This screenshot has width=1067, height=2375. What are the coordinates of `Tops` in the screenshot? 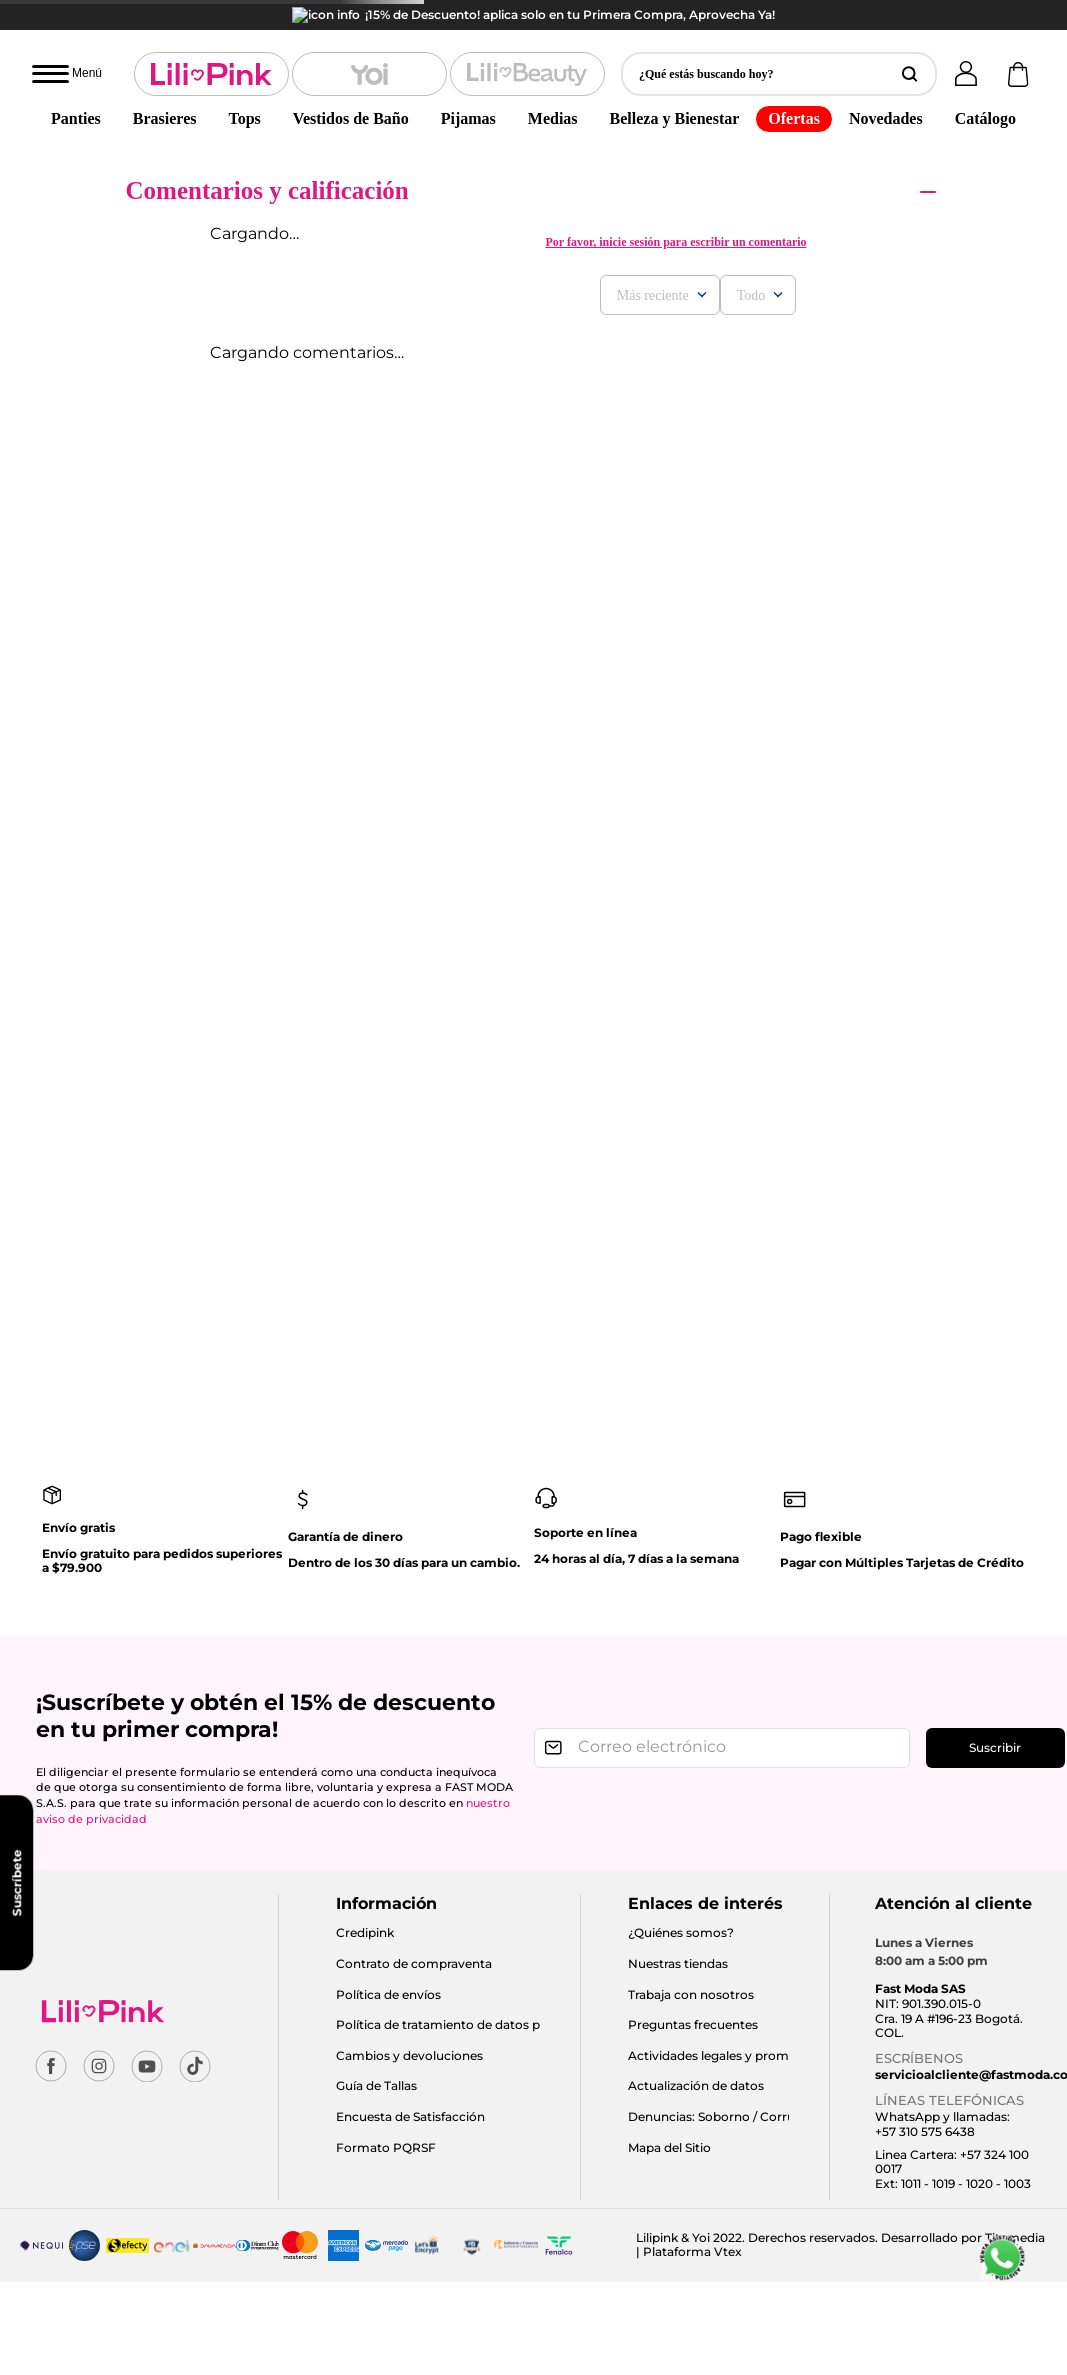 It's located at (244, 88).